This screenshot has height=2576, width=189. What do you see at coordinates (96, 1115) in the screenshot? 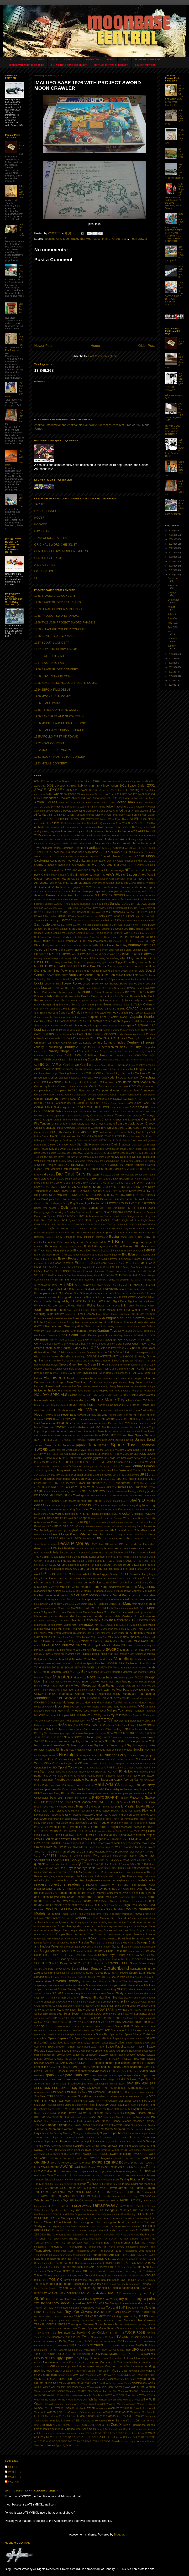
I see `Countdown` at bounding box center [96, 1115].